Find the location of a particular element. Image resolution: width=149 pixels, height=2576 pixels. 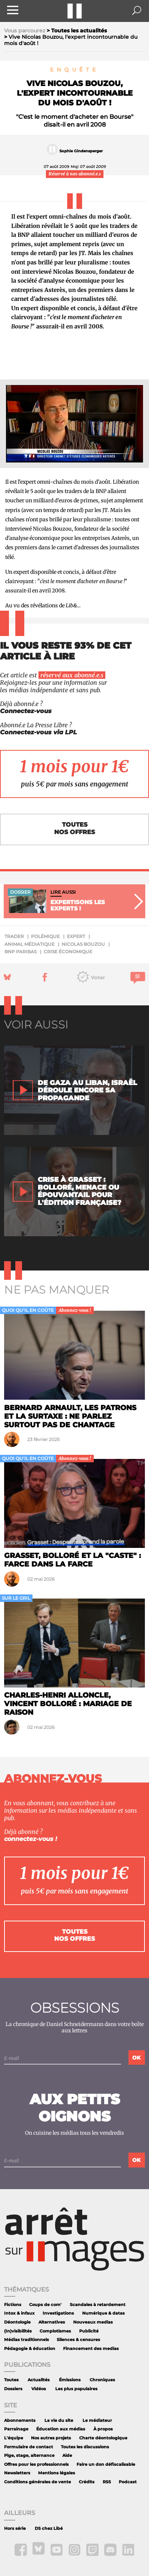

trader is located at coordinates (14, 936).